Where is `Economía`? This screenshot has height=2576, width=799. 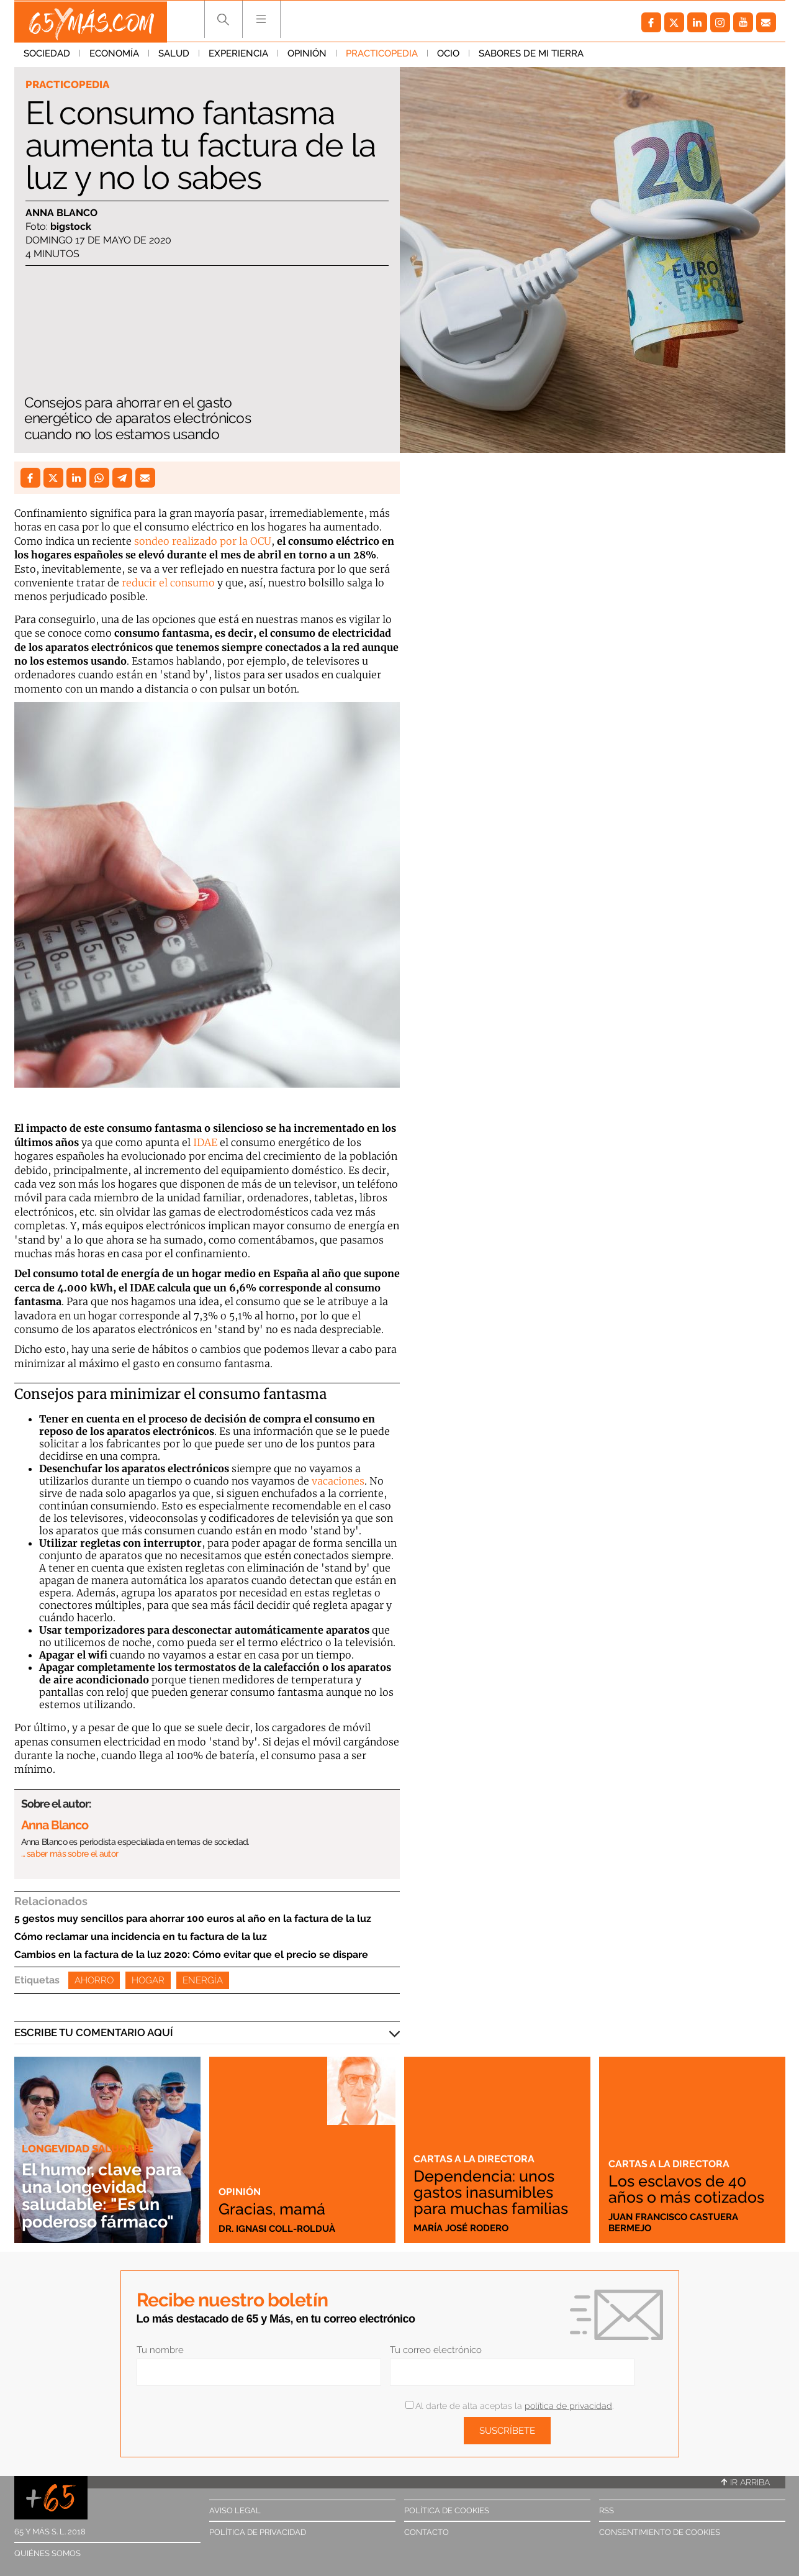 Economía is located at coordinates (114, 55).